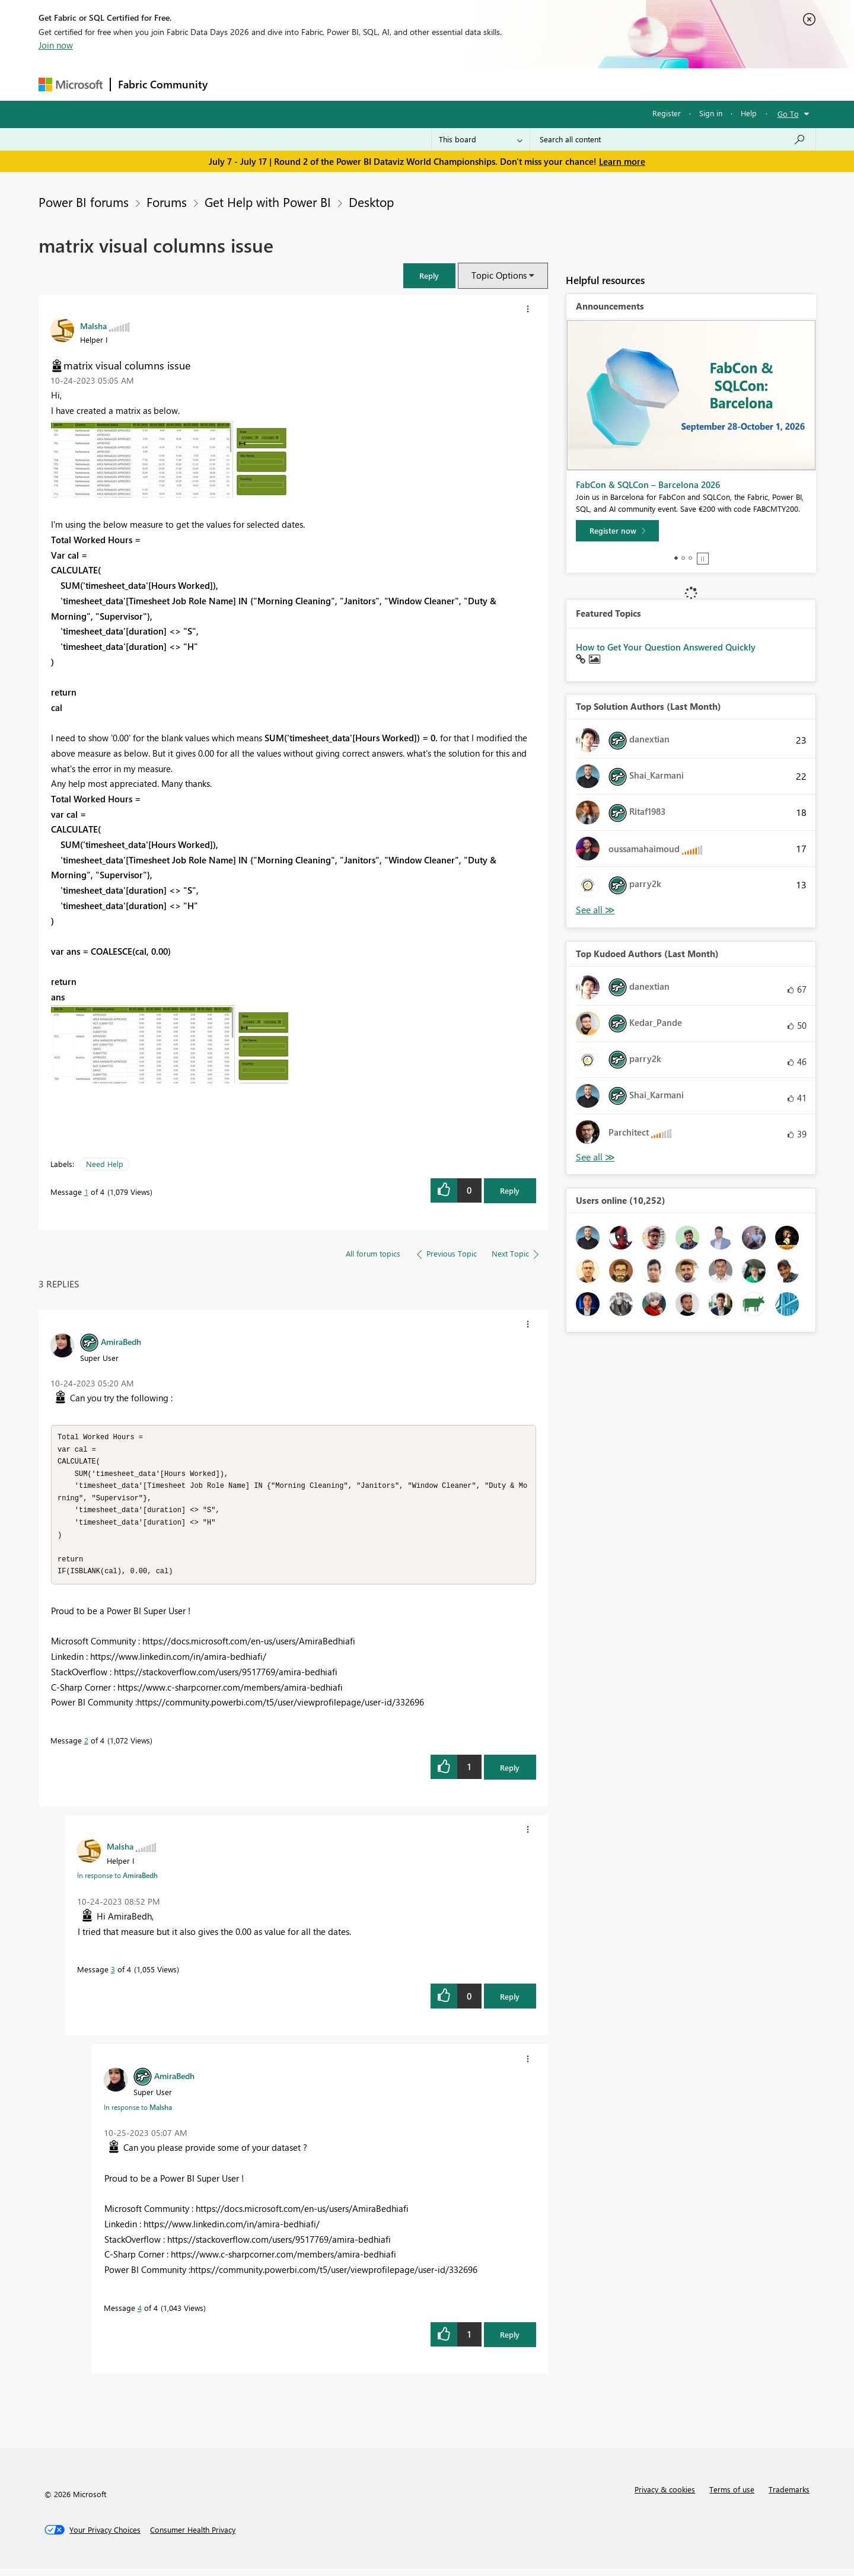 The height and width of the screenshot is (2576, 854). What do you see at coordinates (268, 201) in the screenshot?
I see `Get Help with Power BI` at bounding box center [268, 201].